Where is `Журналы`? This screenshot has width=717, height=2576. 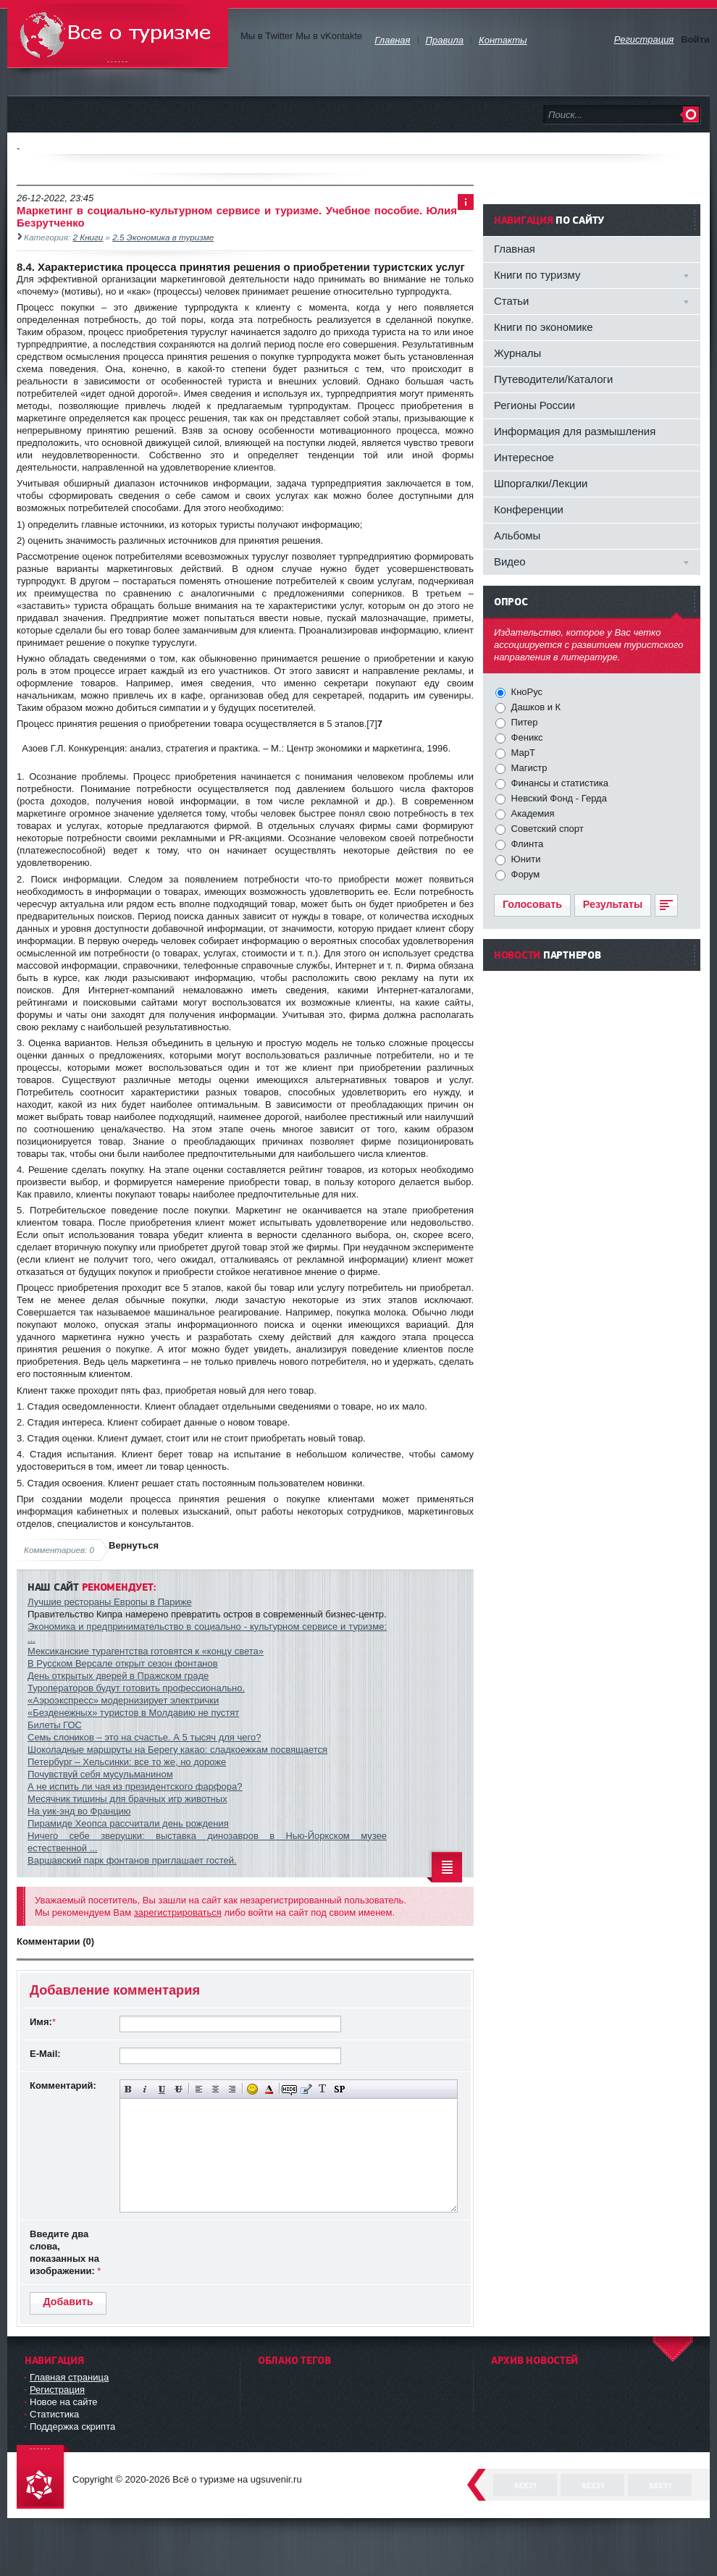 Журналы is located at coordinates (517, 353).